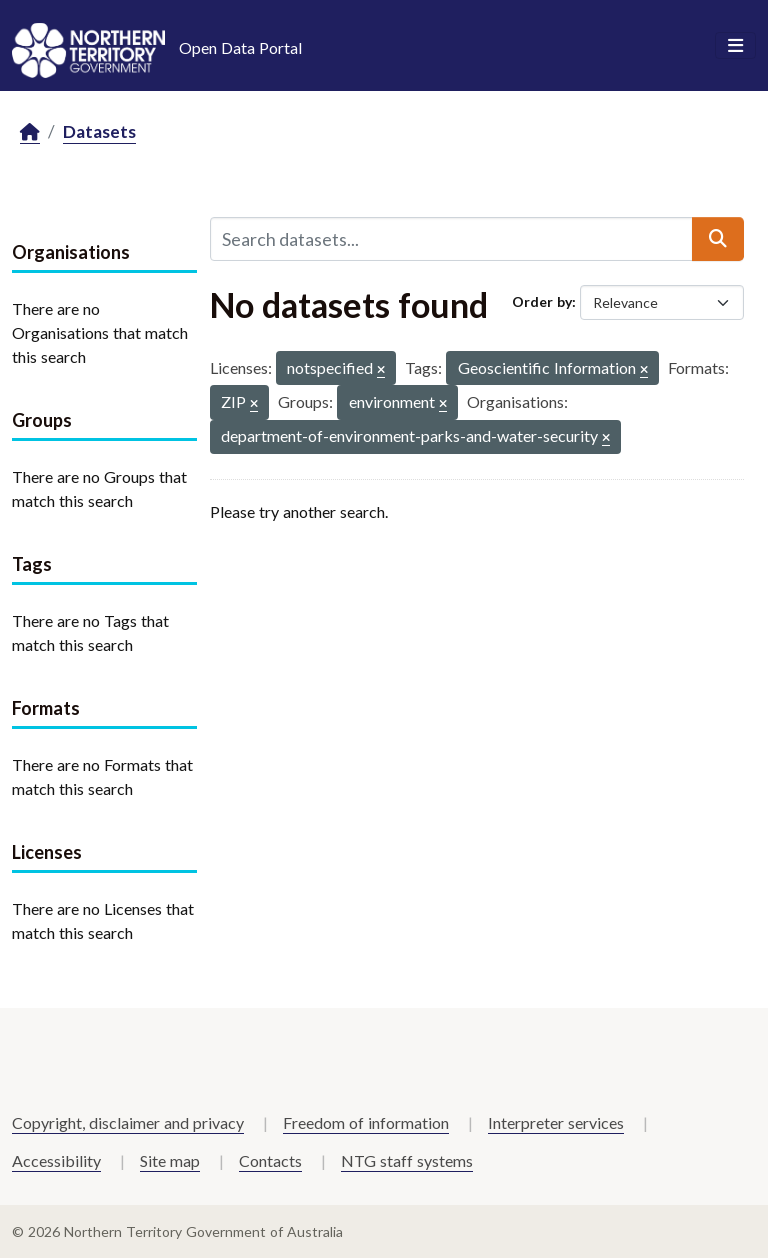  What do you see at coordinates (56, 1160) in the screenshot?
I see `Accessibility` at bounding box center [56, 1160].